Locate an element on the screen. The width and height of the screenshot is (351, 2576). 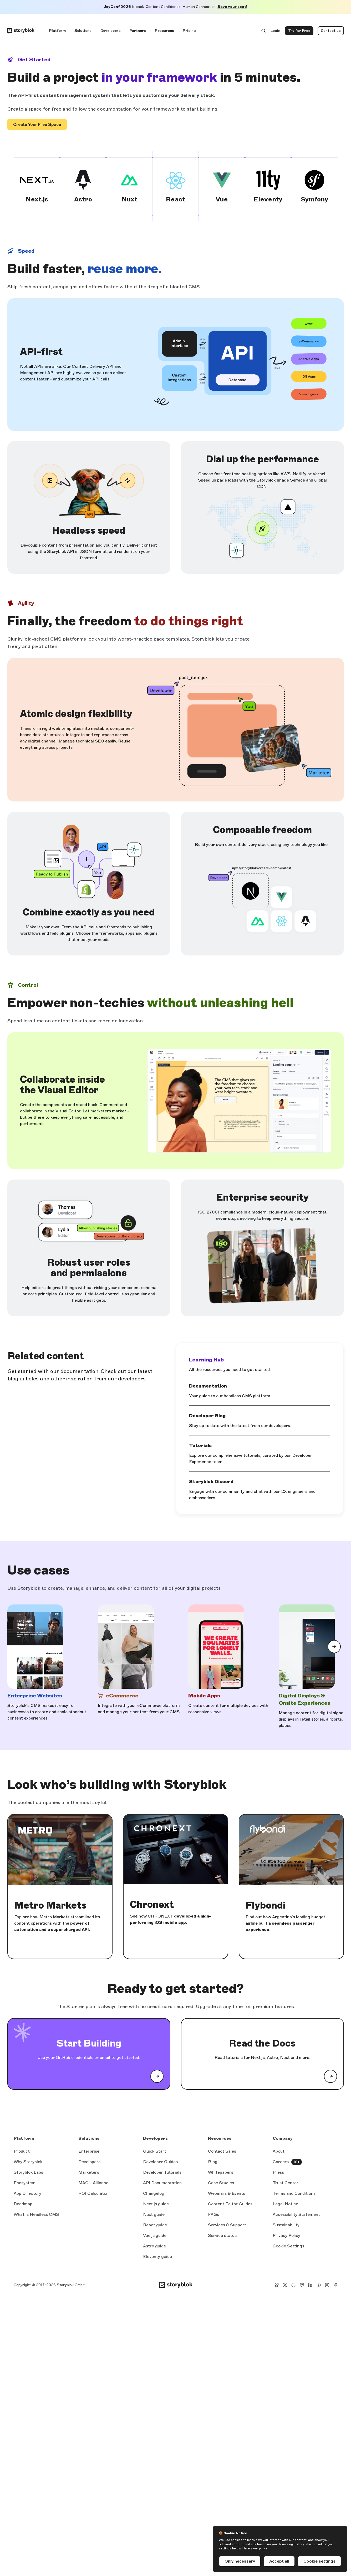
Solutions is located at coordinates (82, 30).